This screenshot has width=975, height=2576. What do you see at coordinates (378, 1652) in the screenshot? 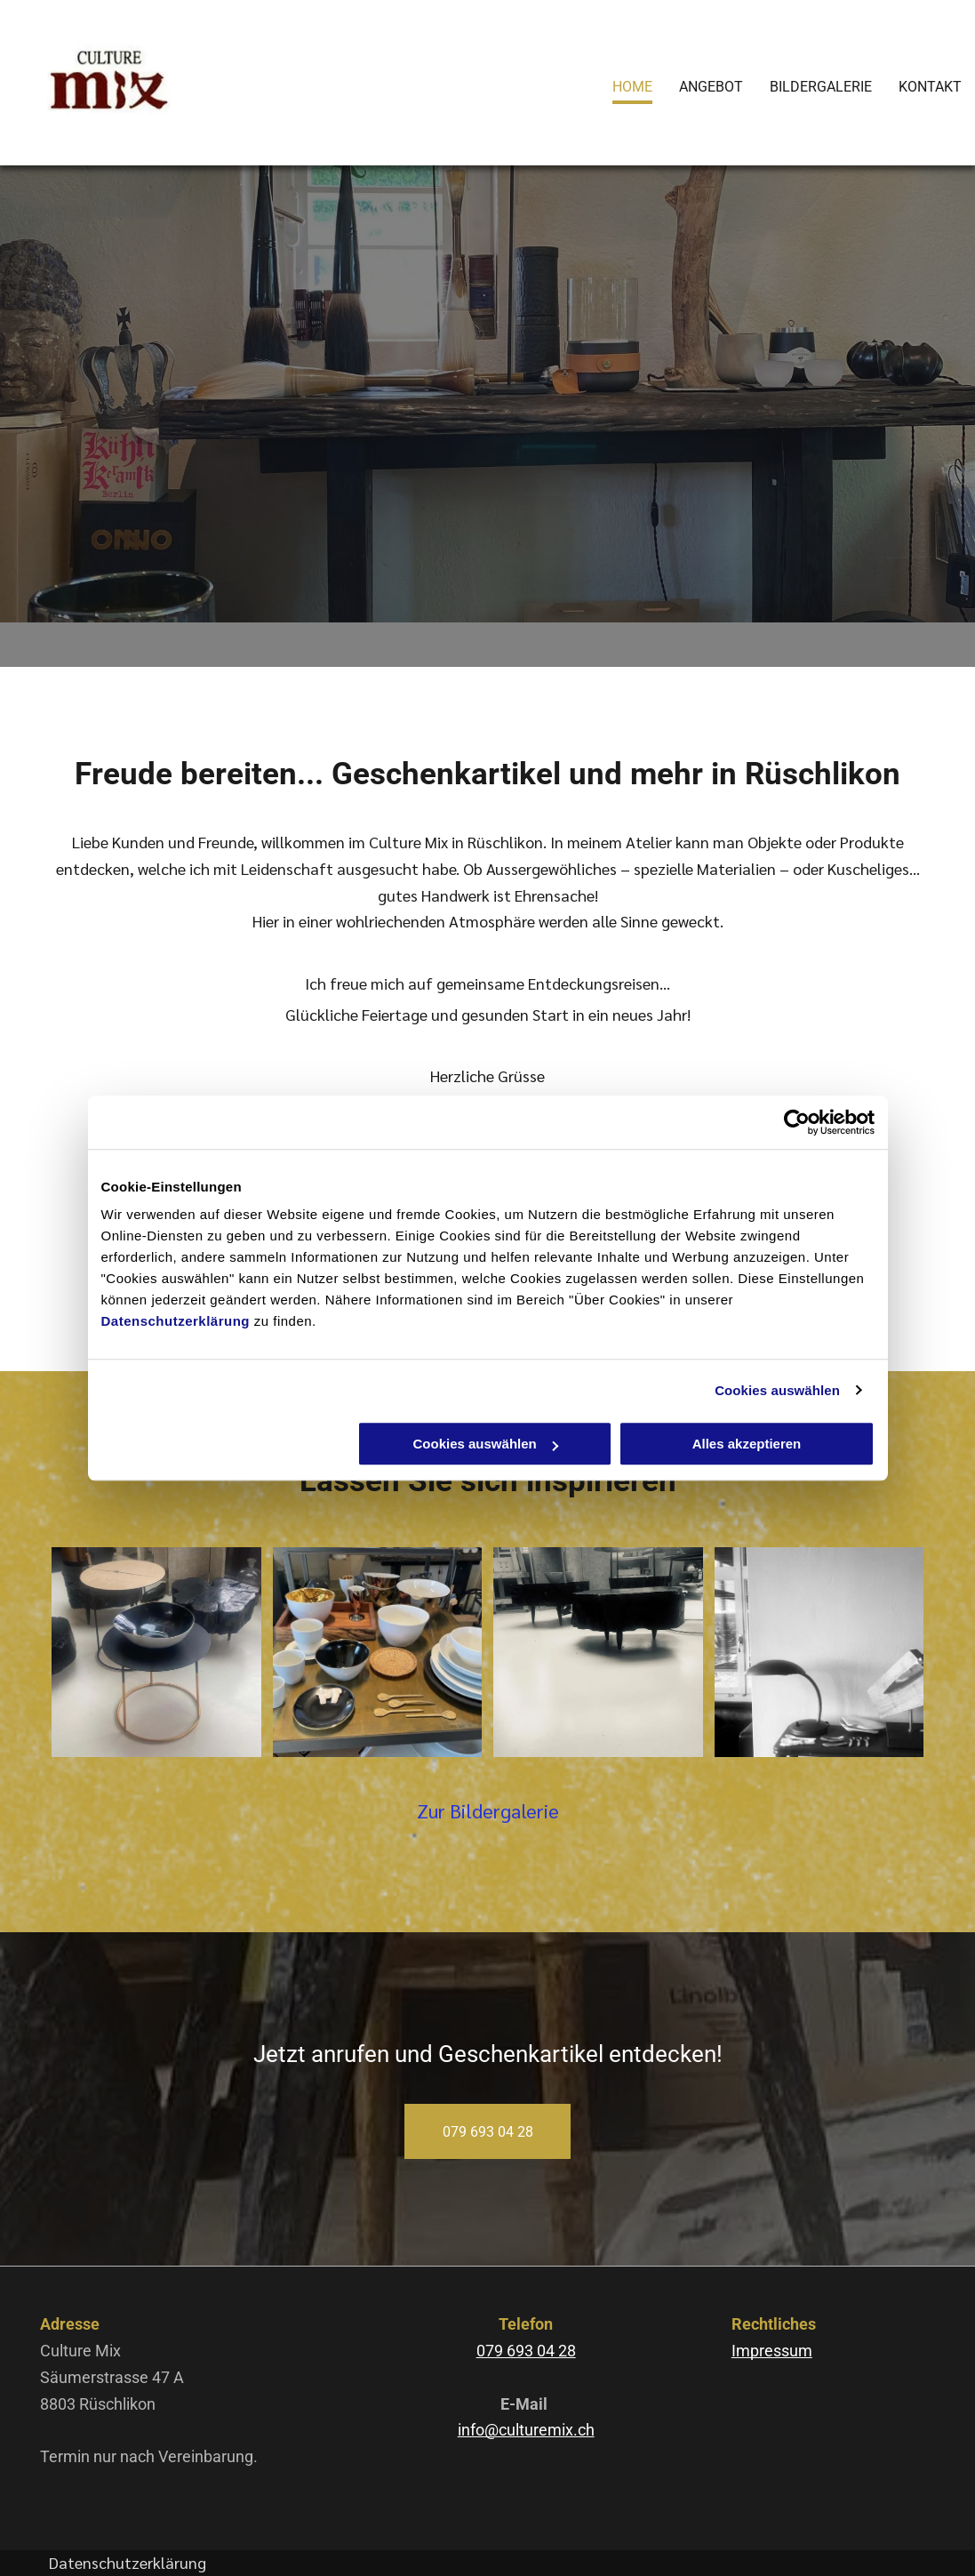
I see `[Culture Mix – Schüsseln, Teller und Besteck]` at bounding box center [378, 1652].